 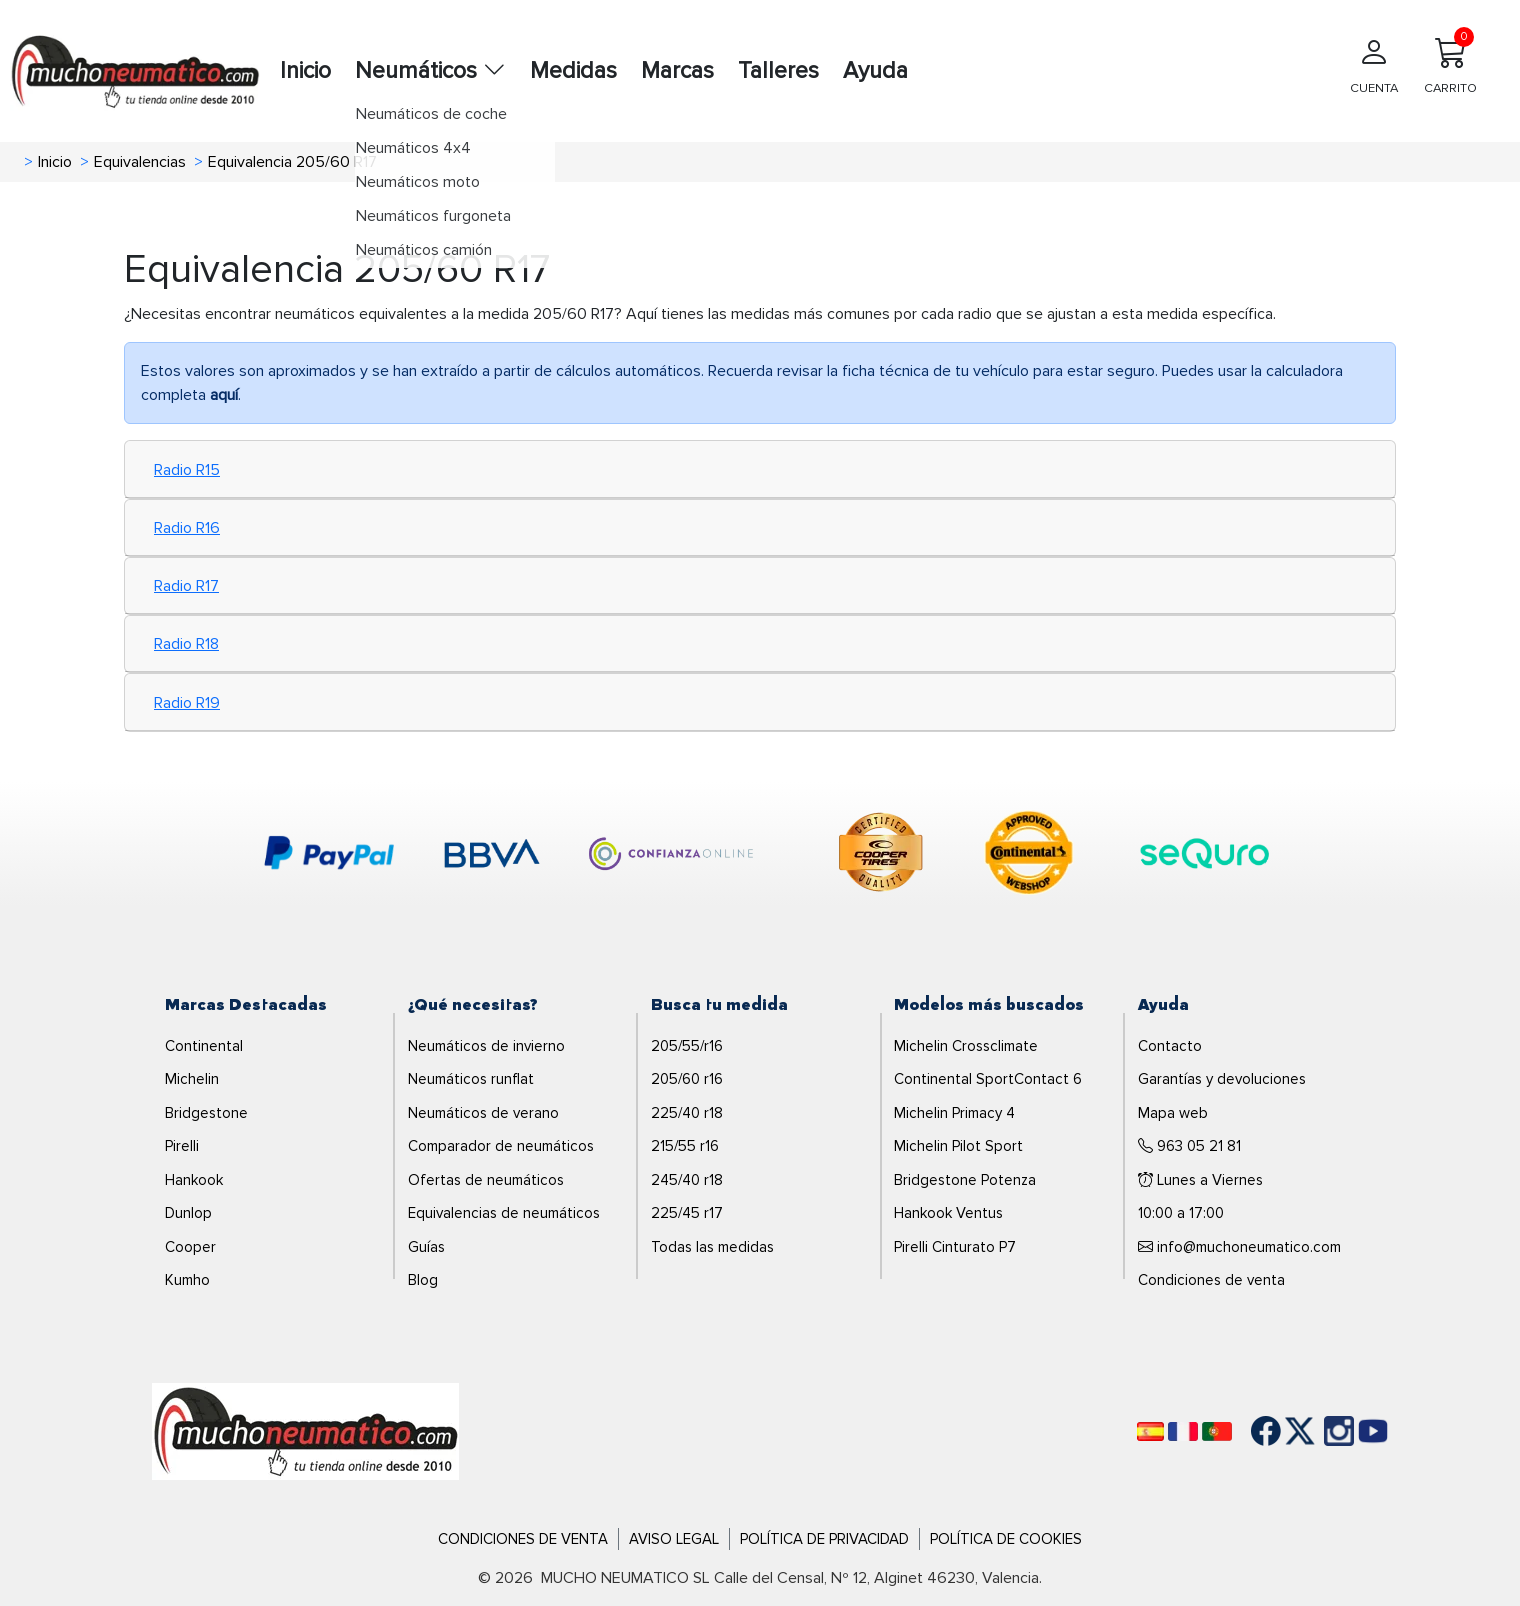 What do you see at coordinates (685, 1146) in the screenshot?
I see `215/55 r16` at bounding box center [685, 1146].